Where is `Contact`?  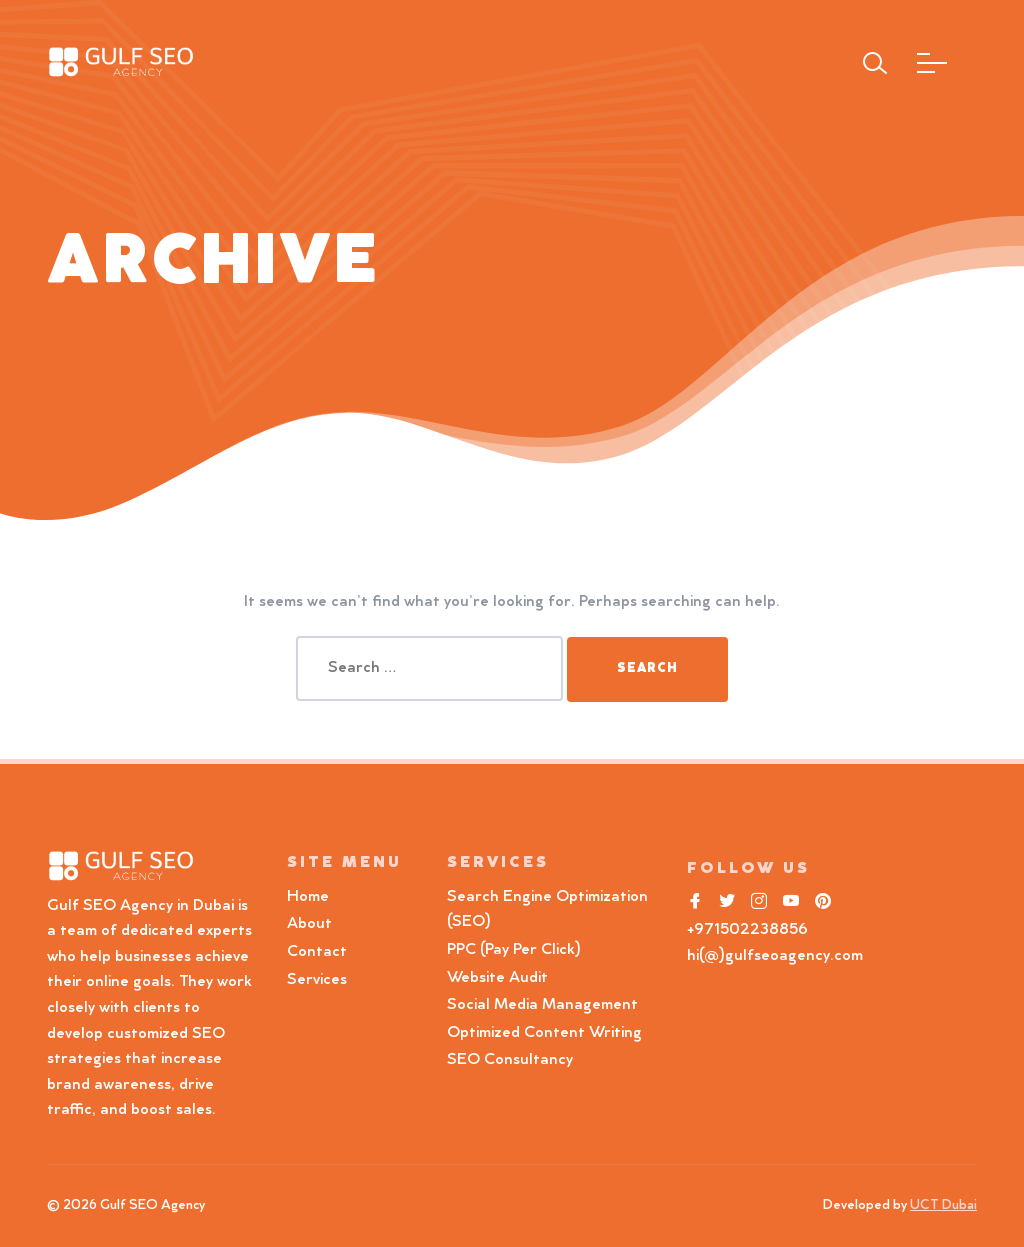
Contact is located at coordinates (317, 952).